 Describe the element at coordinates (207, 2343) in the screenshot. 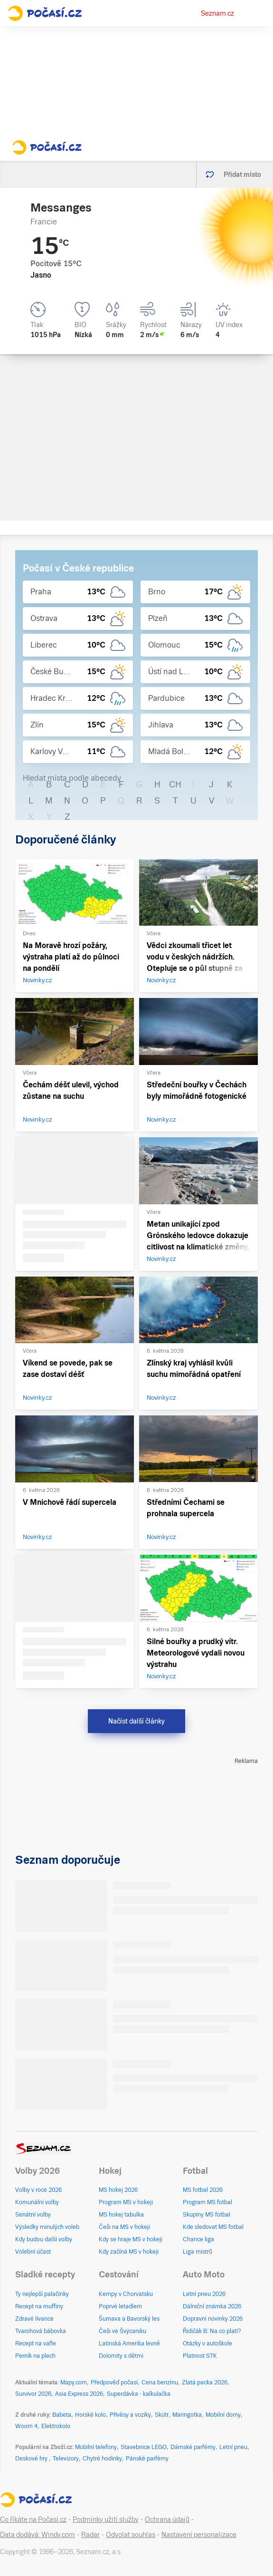

I see `Otázky v autoškole` at that location.